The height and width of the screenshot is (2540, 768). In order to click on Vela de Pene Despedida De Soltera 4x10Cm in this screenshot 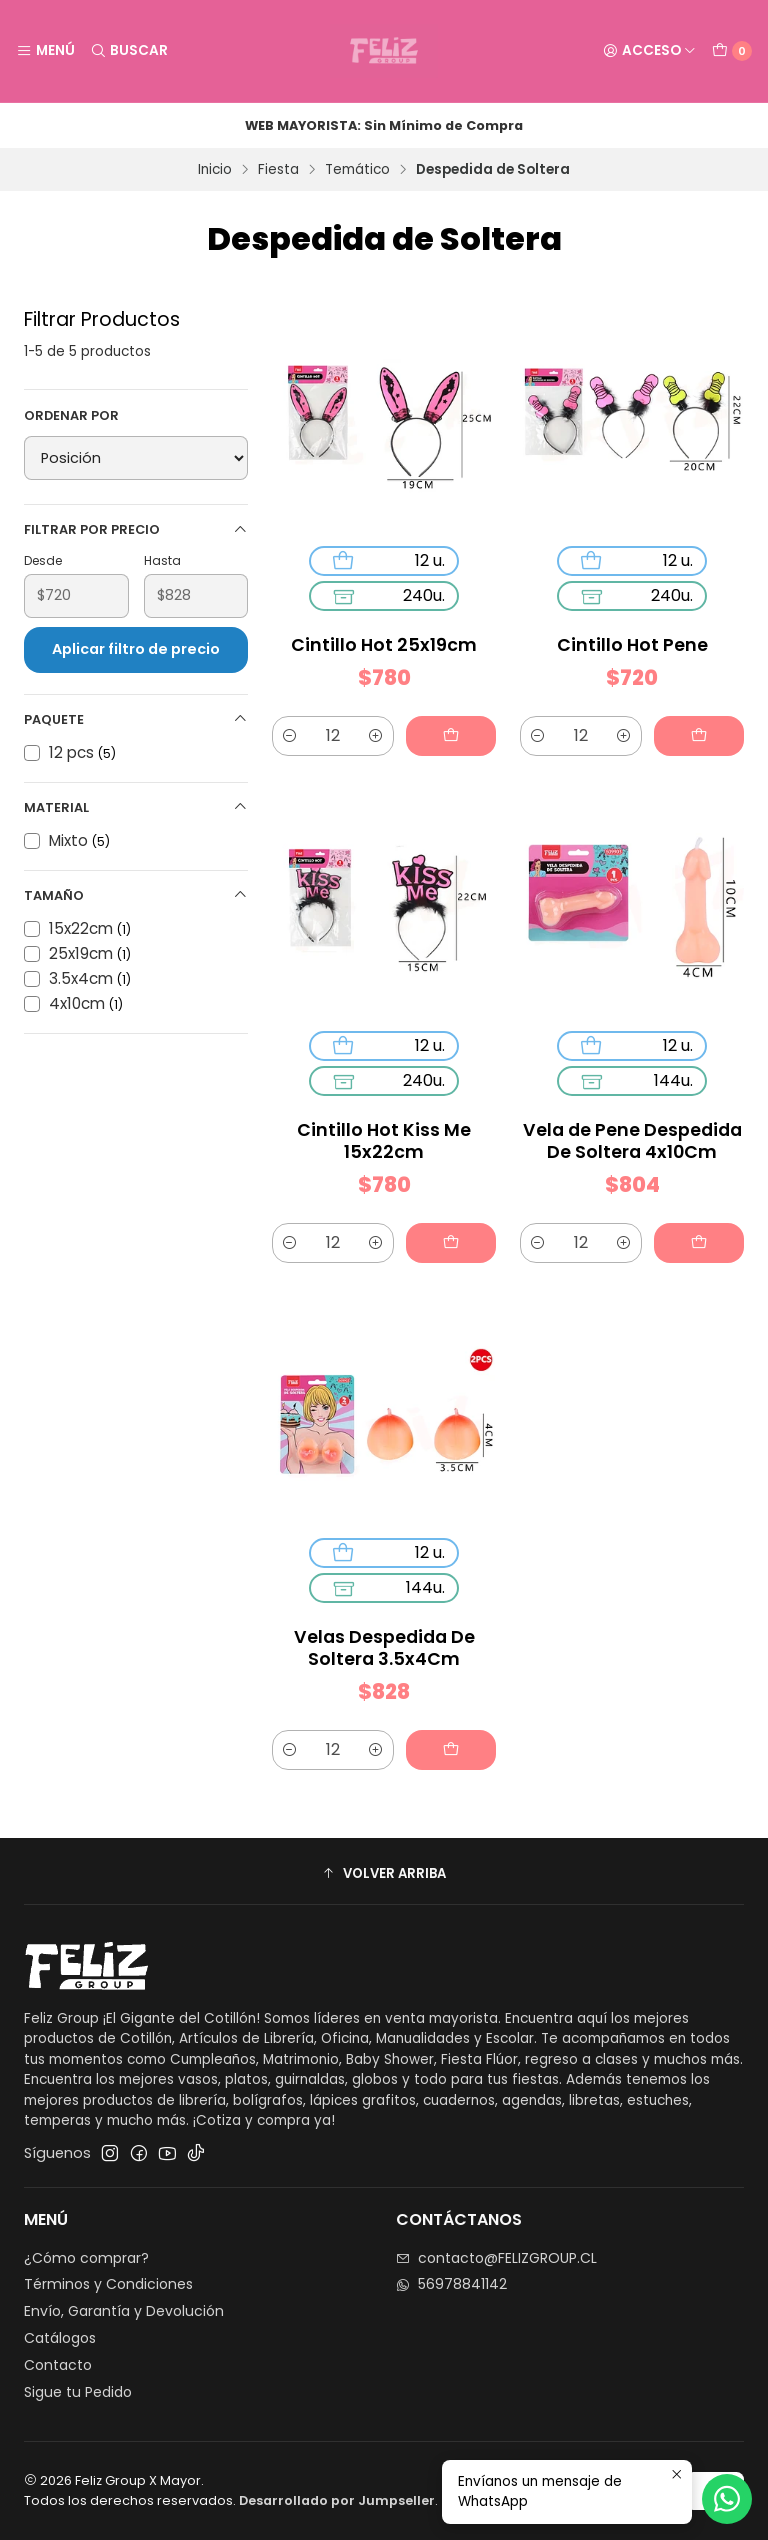, I will do `click(632, 1141)`.